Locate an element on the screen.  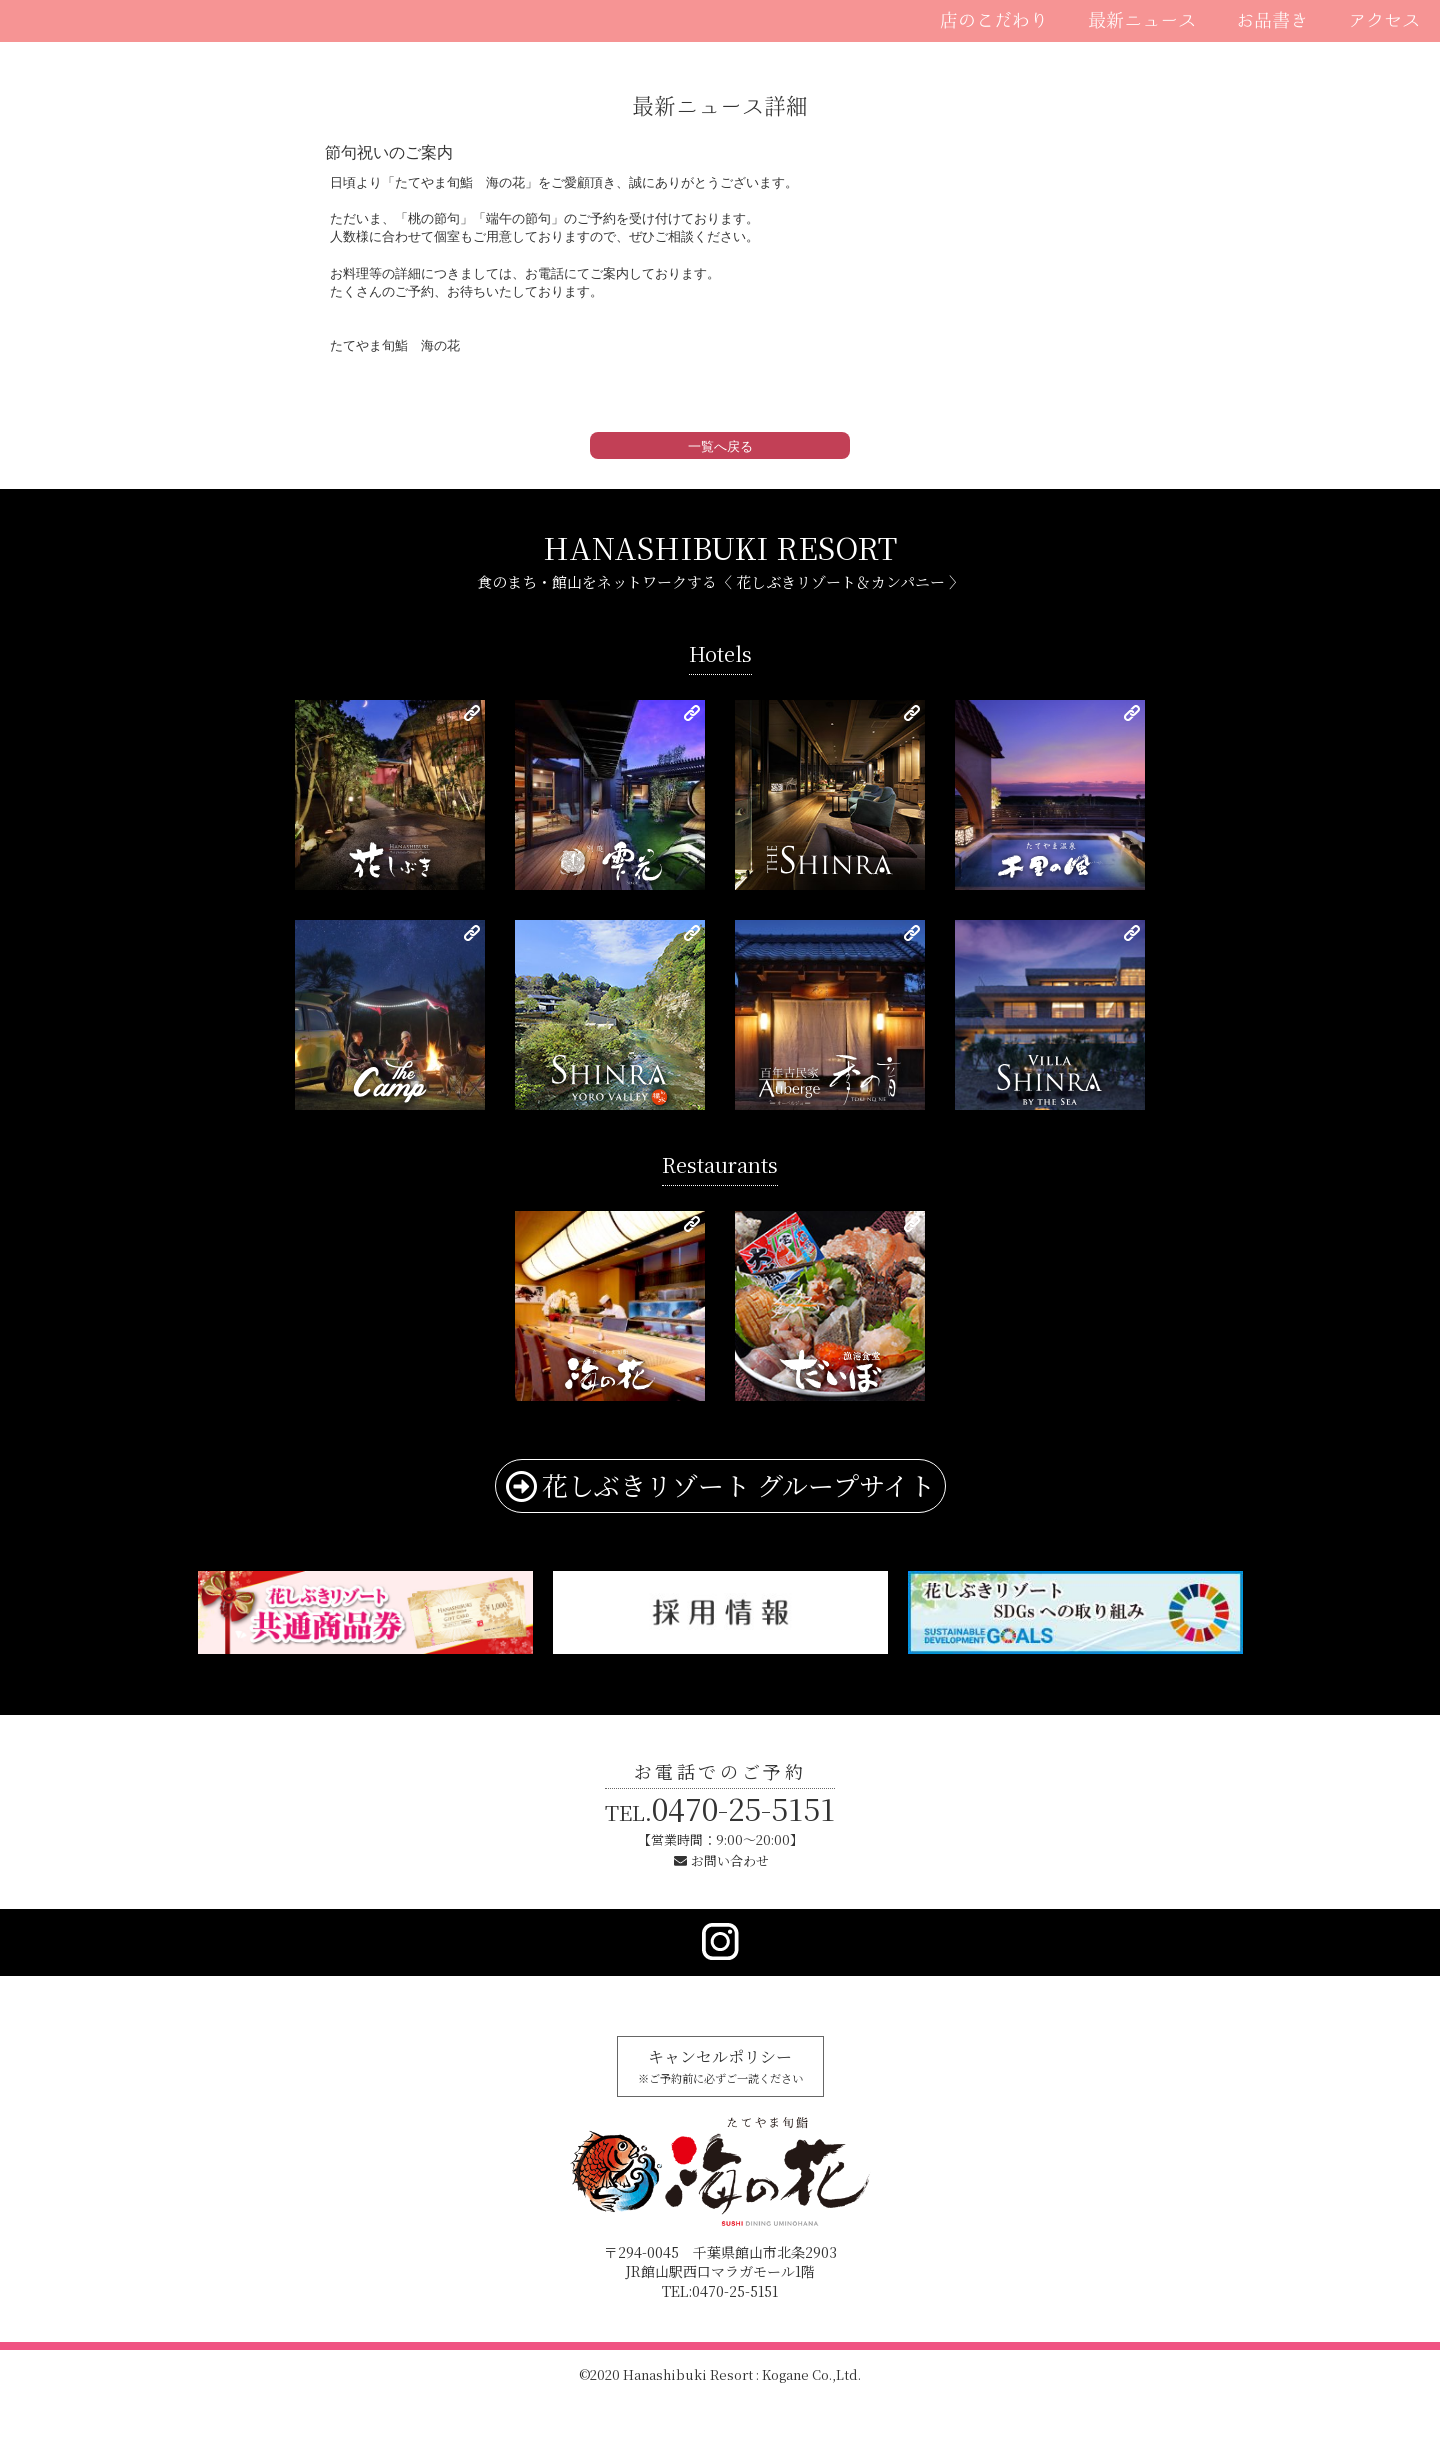
一覧へ戻る is located at coordinates (720, 446).